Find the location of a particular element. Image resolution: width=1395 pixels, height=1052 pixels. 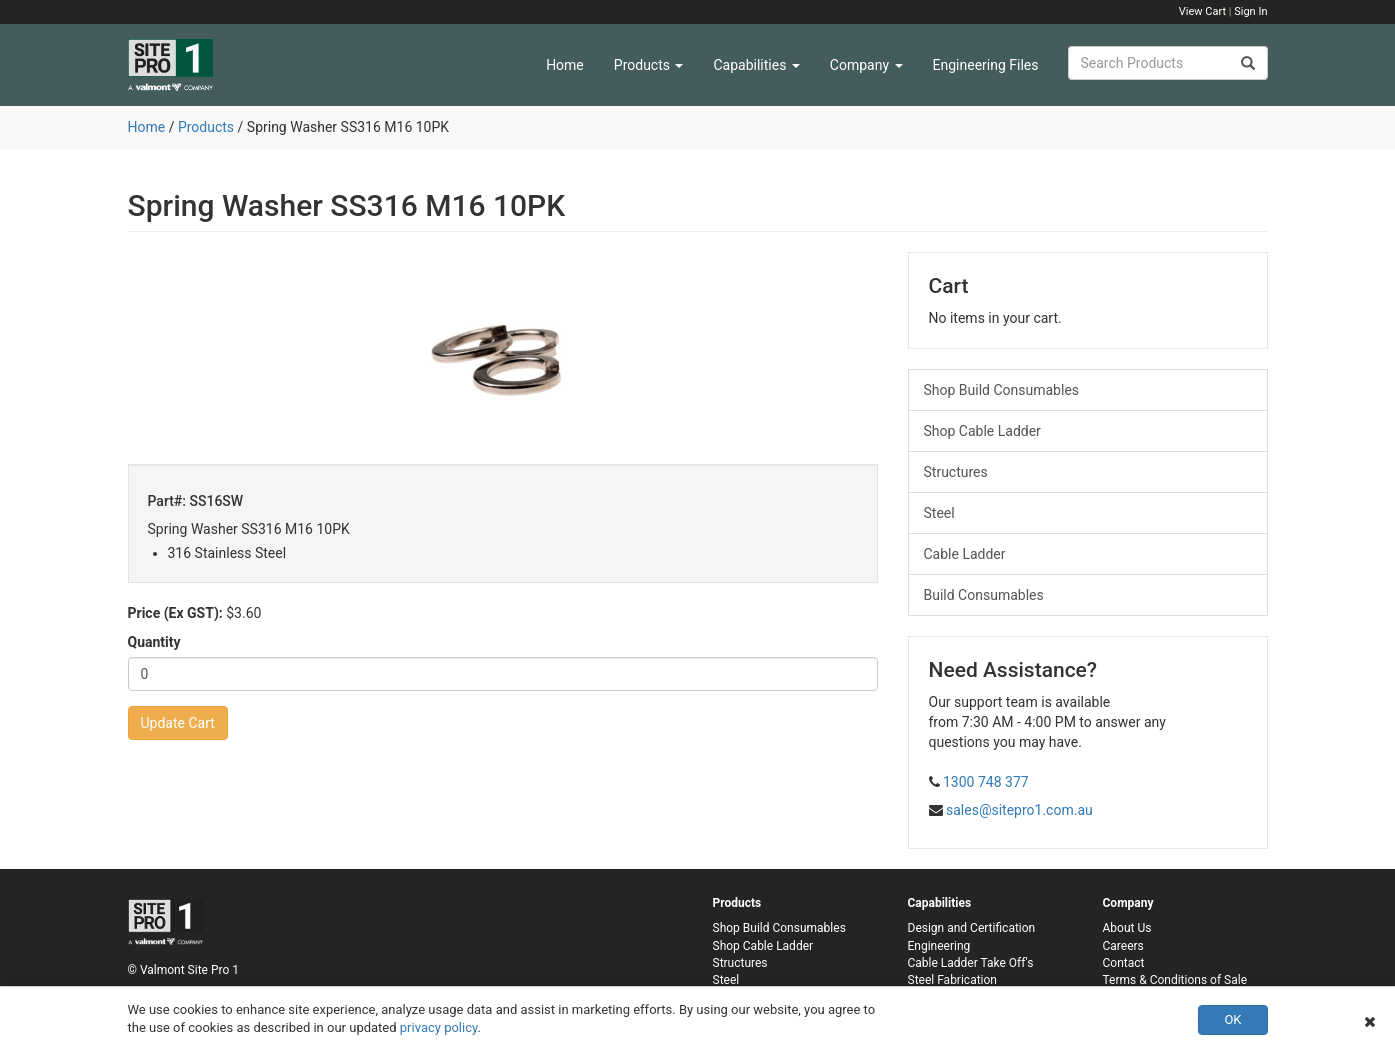

Products is located at coordinates (649, 65).